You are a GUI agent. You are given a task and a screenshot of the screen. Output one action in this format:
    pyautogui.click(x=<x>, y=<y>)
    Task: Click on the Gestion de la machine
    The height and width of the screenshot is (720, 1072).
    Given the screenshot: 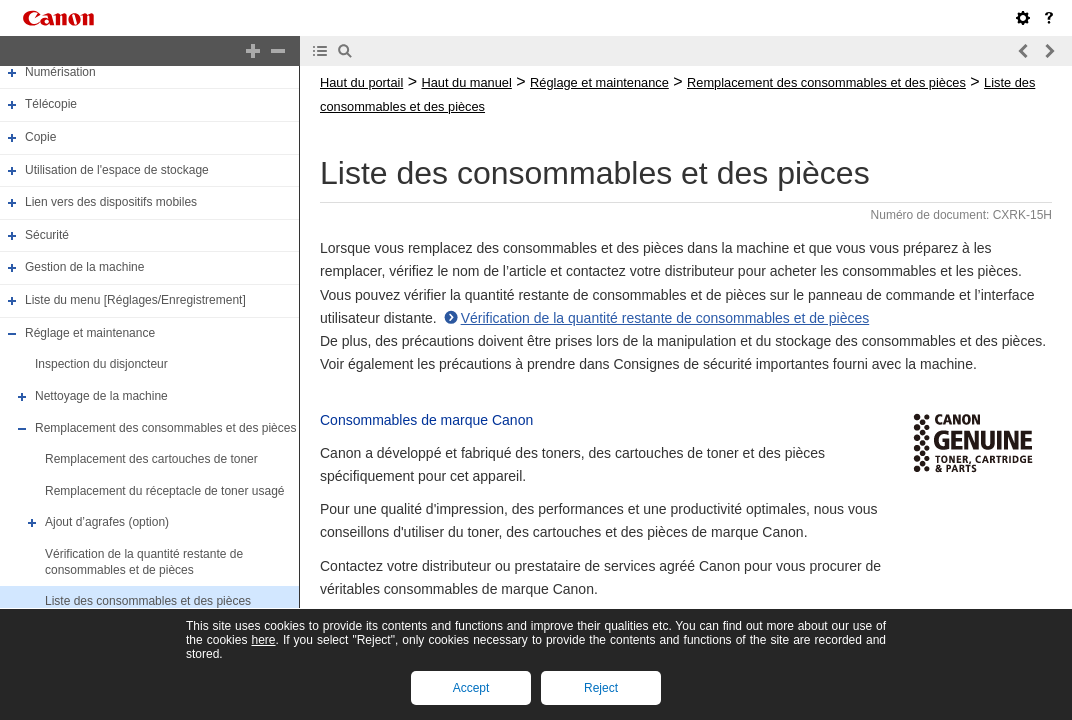 What is the action you would take?
    pyautogui.click(x=84, y=268)
    